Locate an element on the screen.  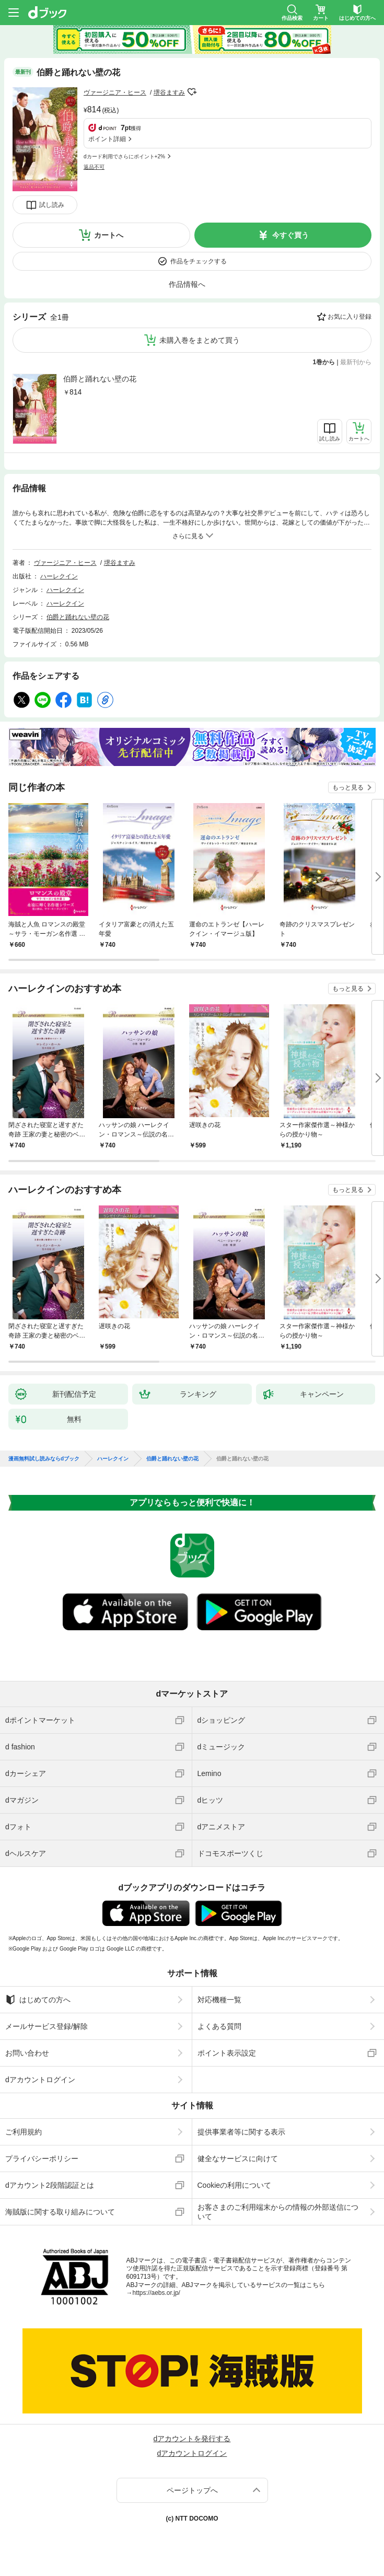
提供事業者等に関する表示 is located at coordinates (241, 2132).